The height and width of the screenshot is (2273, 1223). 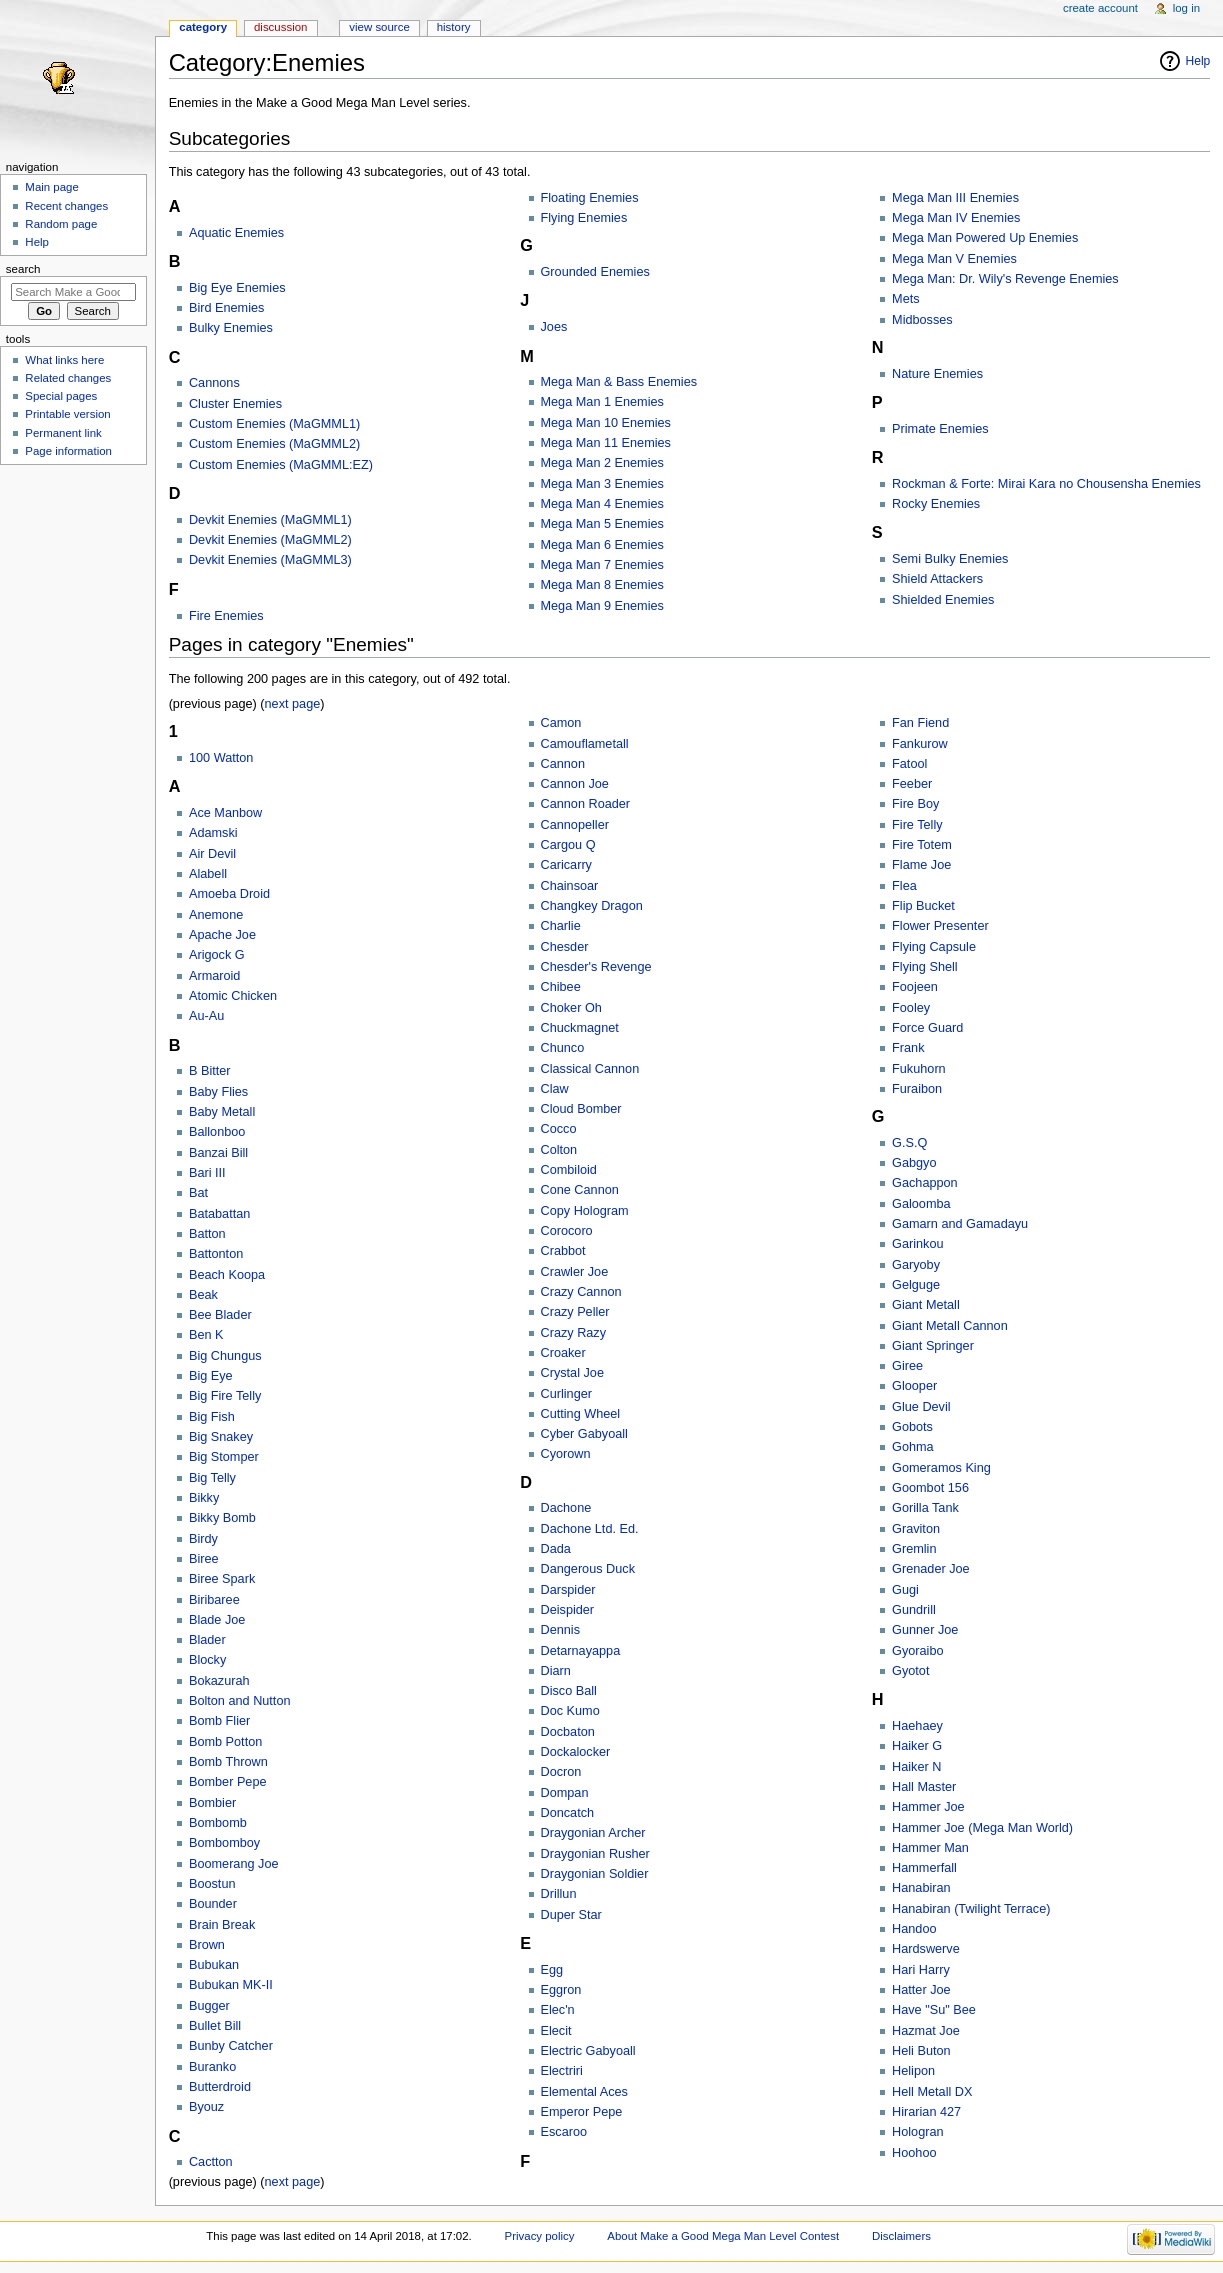 I want to click on Camon, so click(x=561, y=723).